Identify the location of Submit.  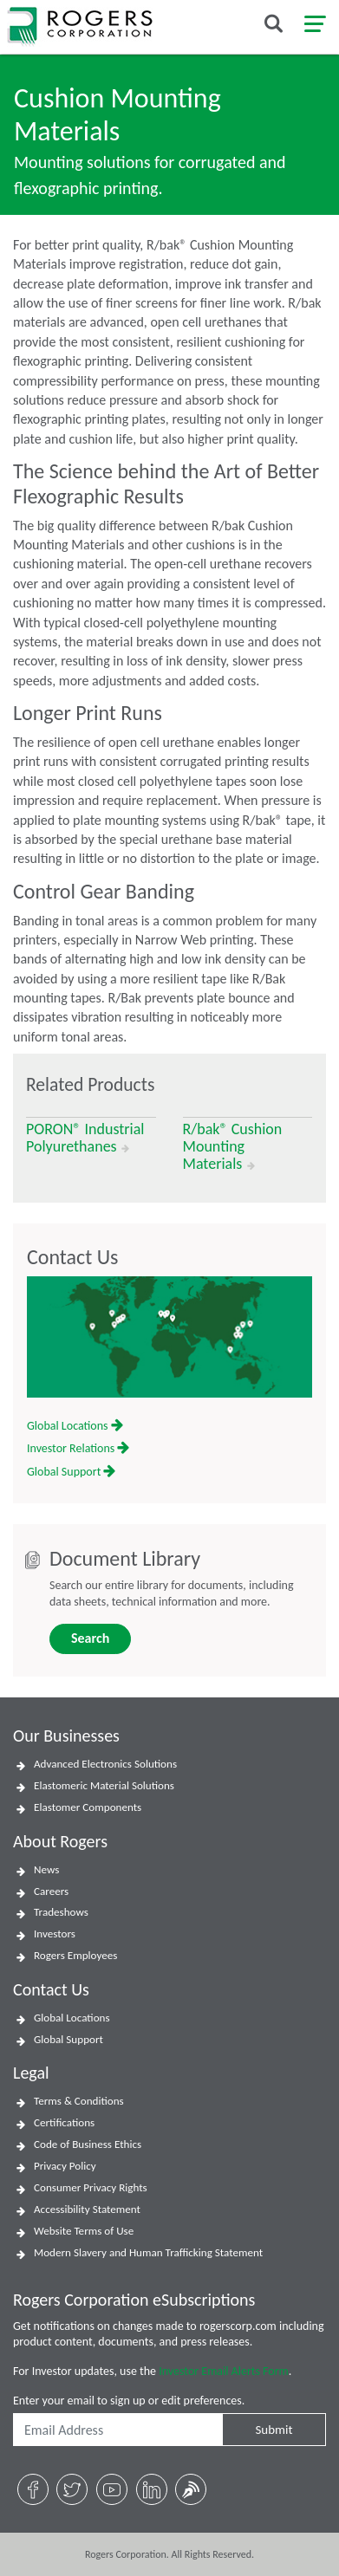
(273, 2429).